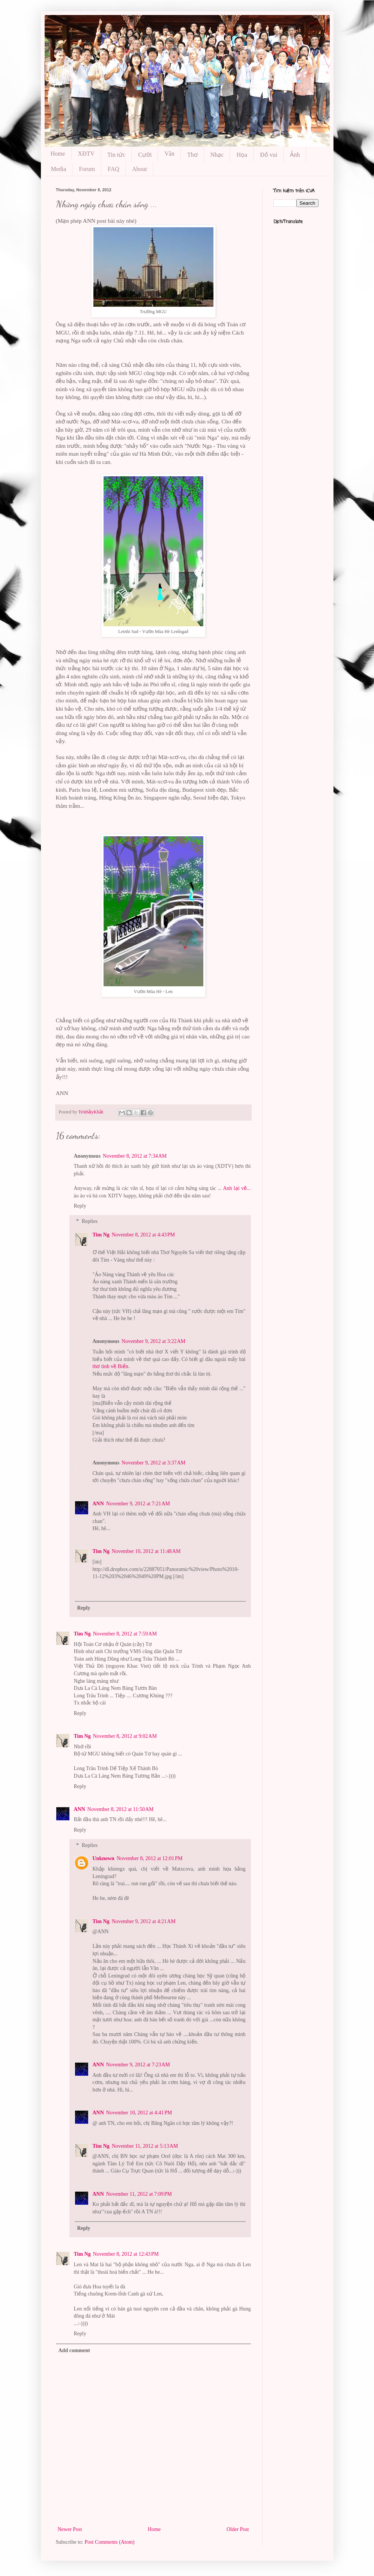 The width and height of the screenshot is (374, 2576). I want to click on November 8, 2012 at 11:50 AM, so click(120, 1809).